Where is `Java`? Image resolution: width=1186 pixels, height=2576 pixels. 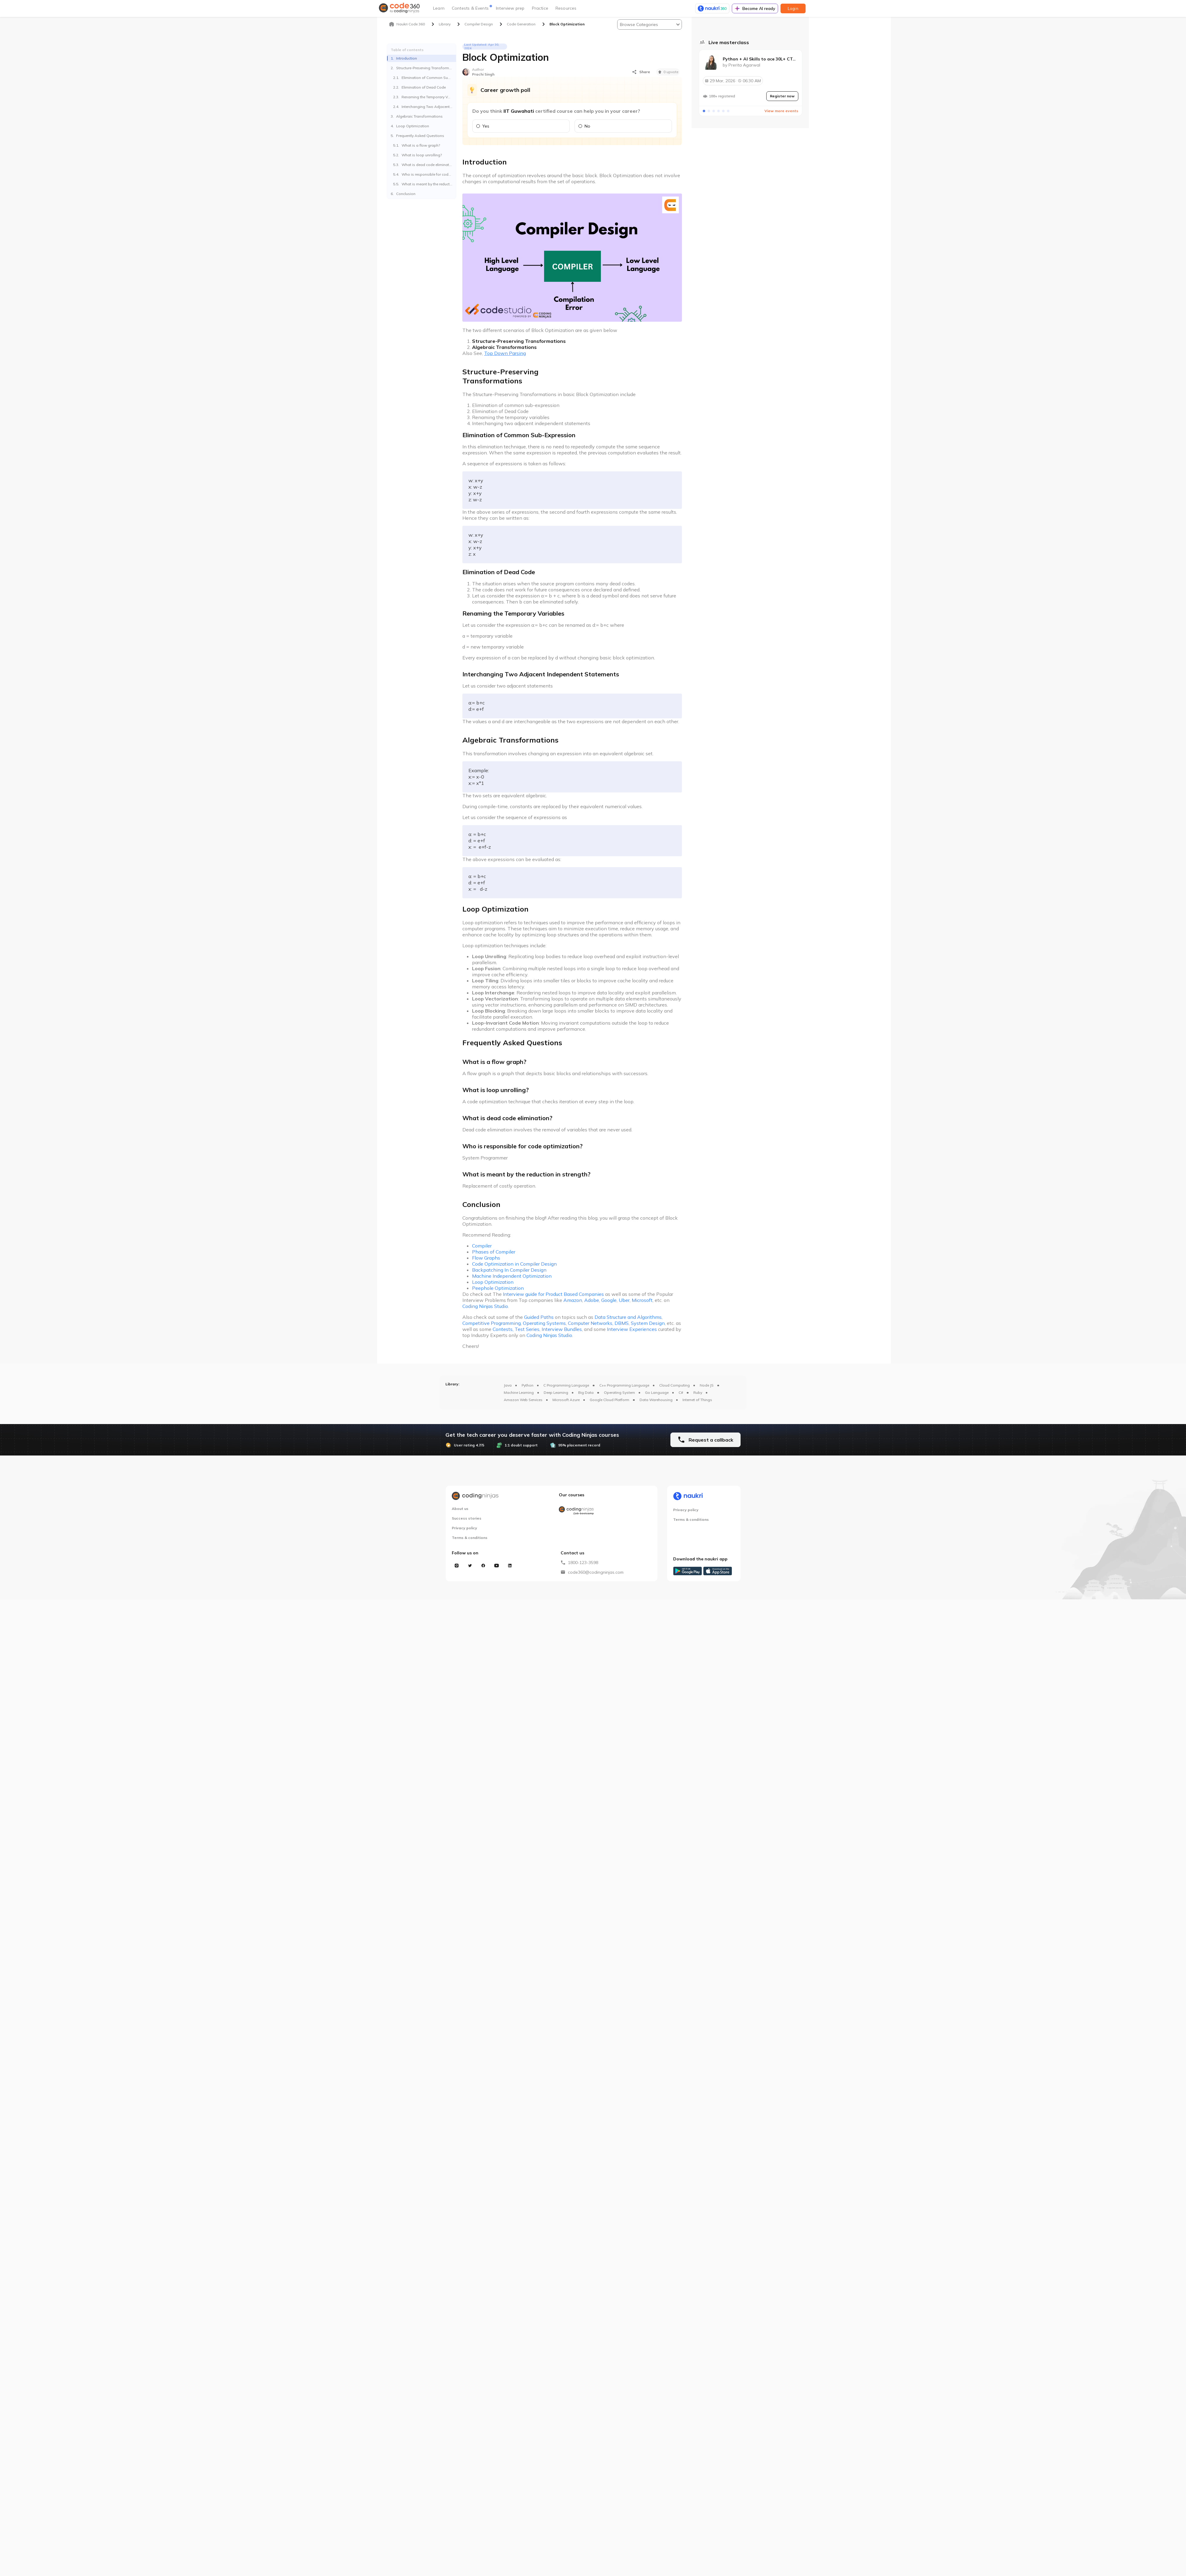 Java is located at coordinates (508, 1391).